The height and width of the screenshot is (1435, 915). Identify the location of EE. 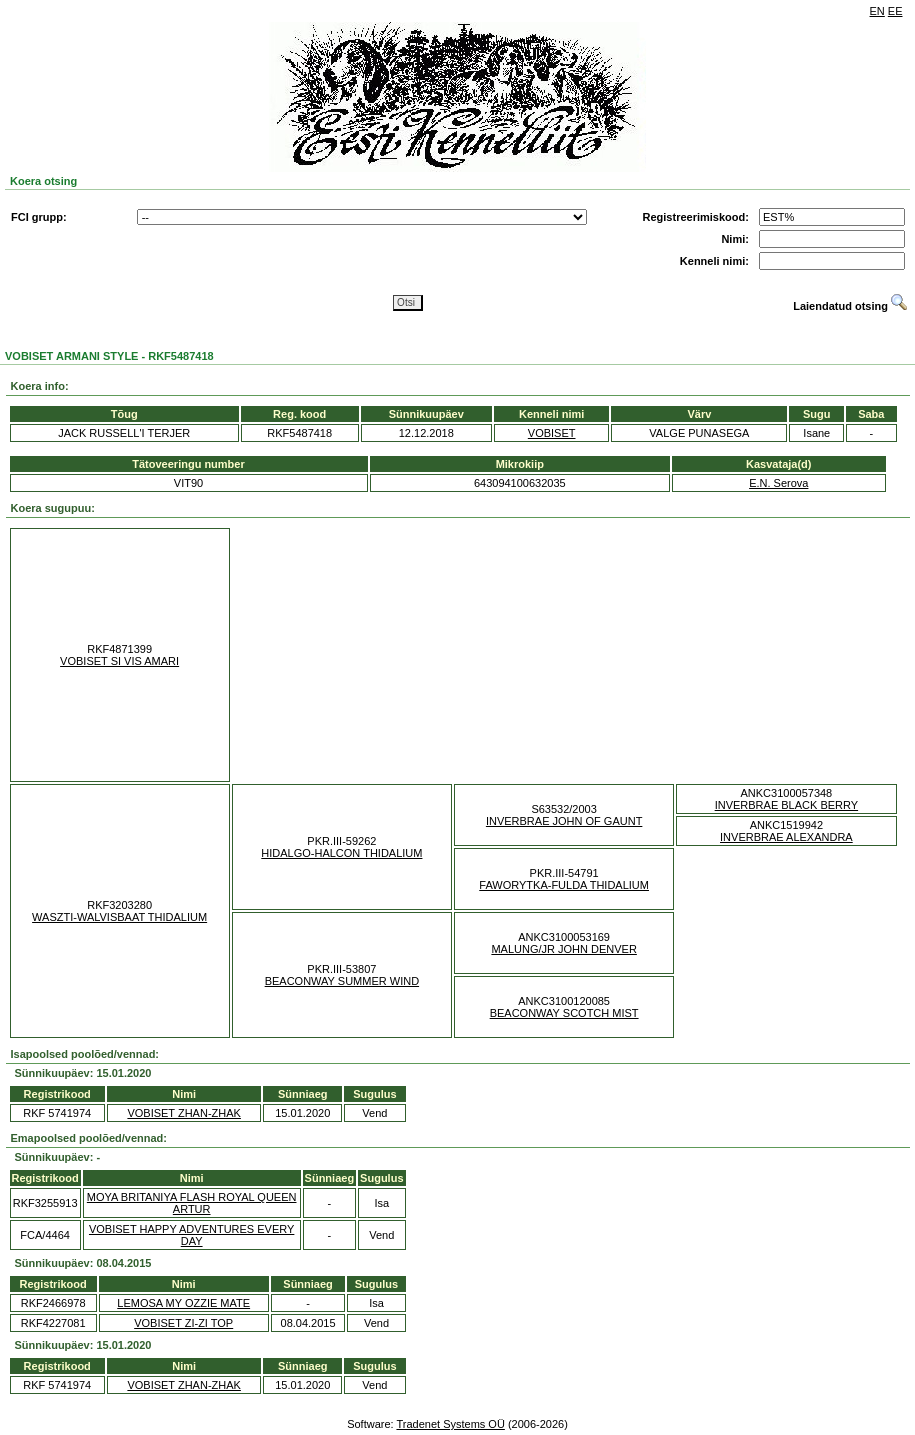
(895, 11).